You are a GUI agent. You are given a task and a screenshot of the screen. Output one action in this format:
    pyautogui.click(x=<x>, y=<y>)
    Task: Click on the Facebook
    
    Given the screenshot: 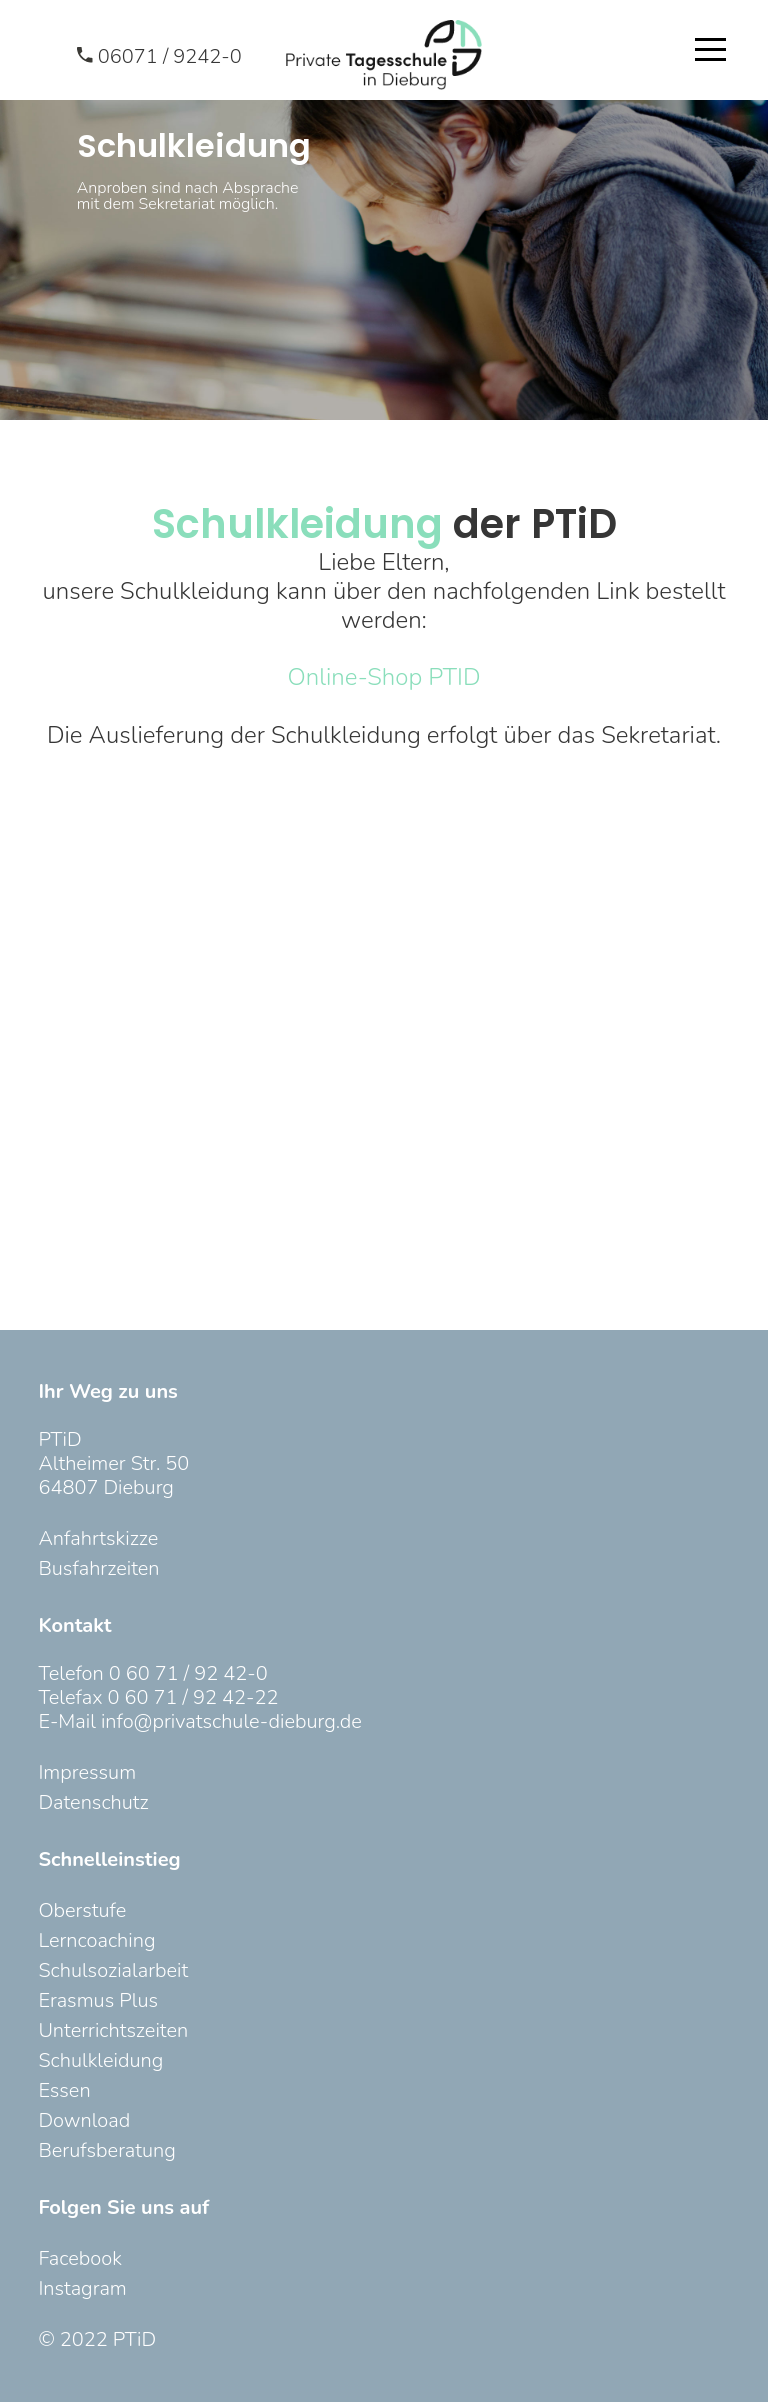 What is the action you would take?
    pyautogui.click(x=79, y=2258)
    